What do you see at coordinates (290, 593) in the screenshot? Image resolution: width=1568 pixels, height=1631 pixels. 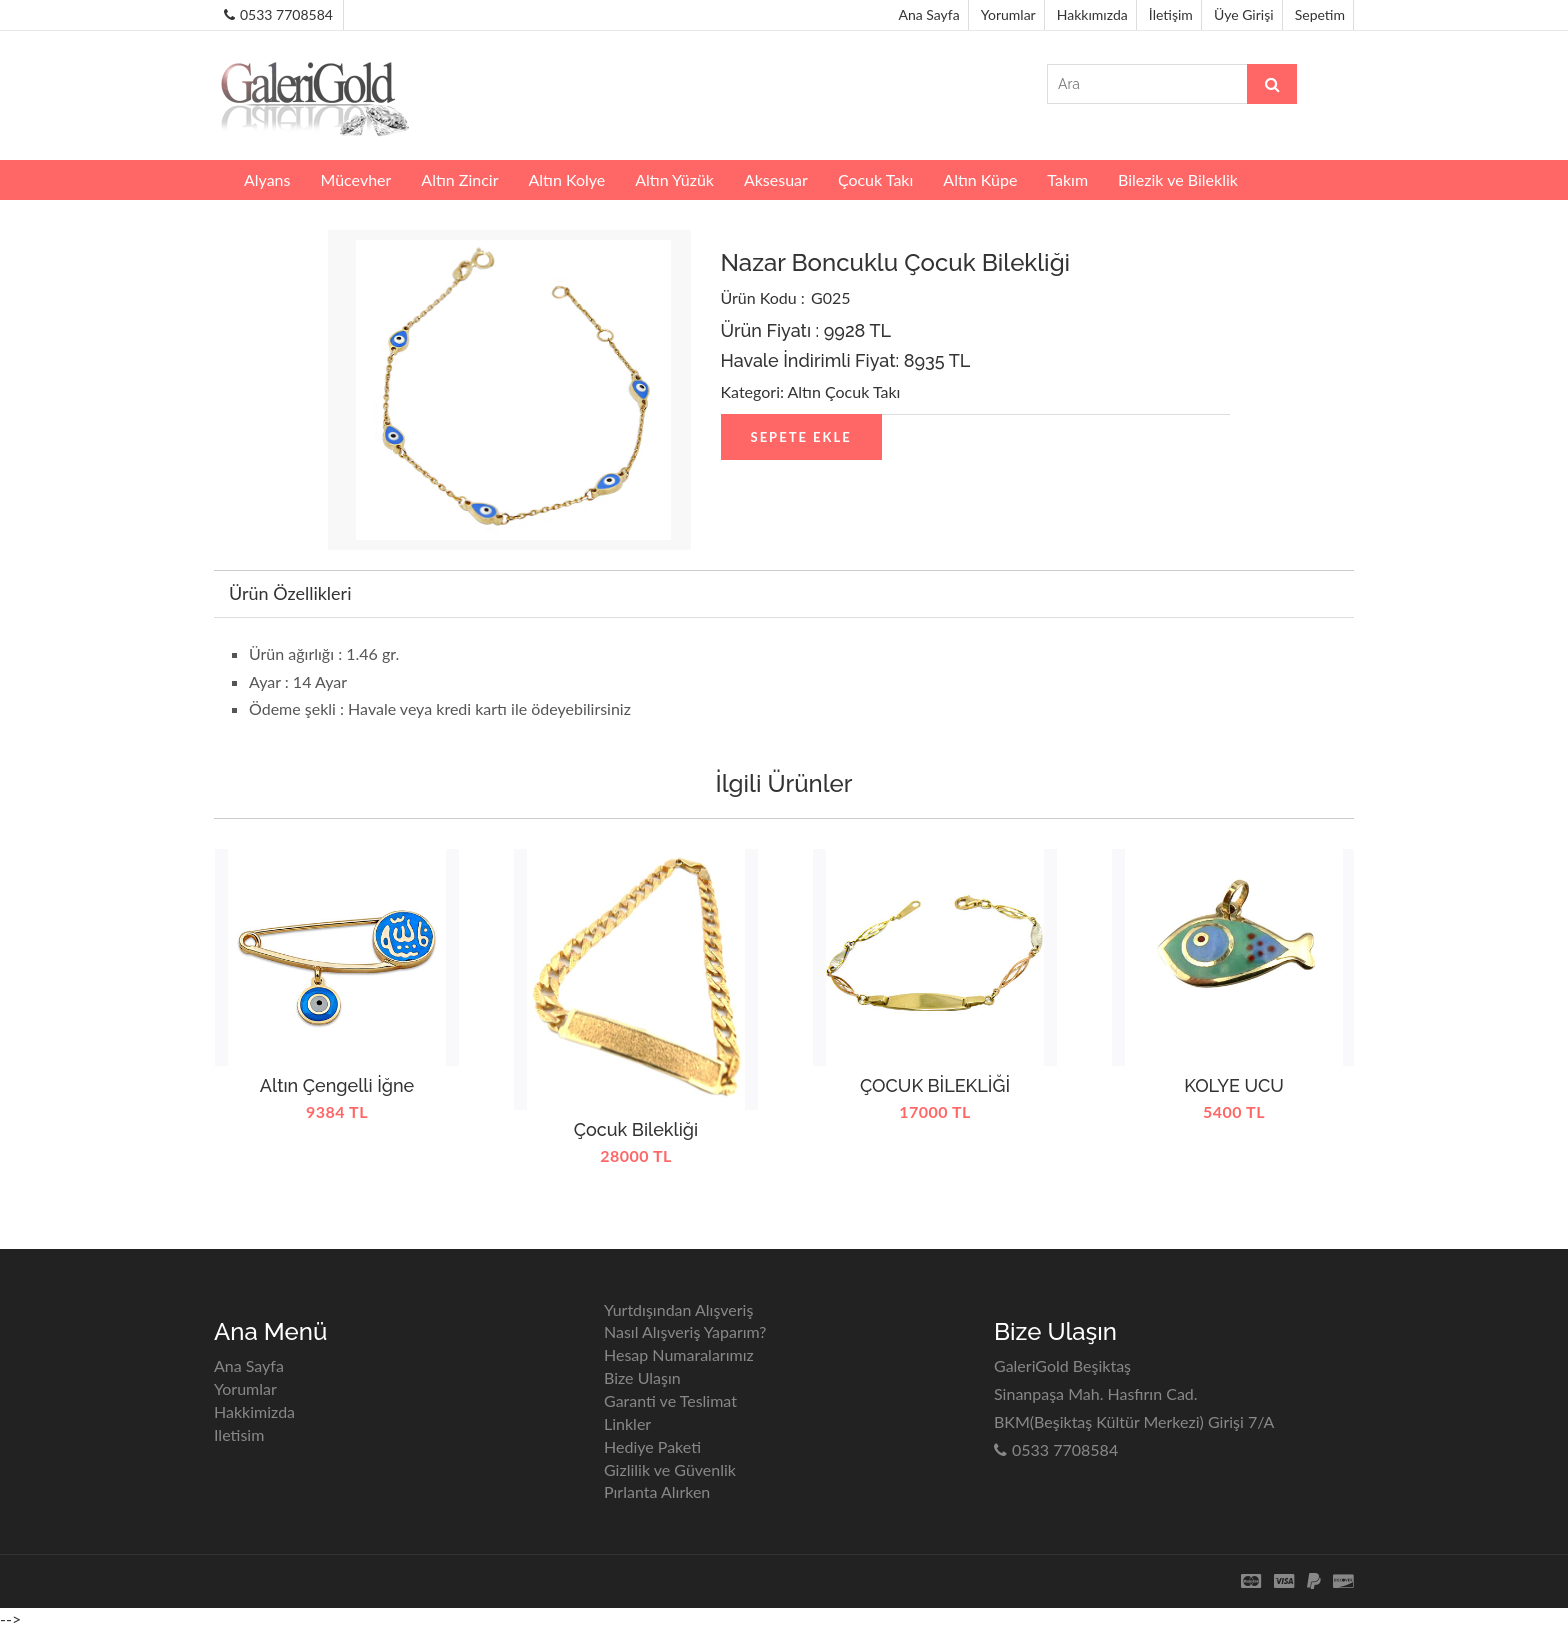 I see `Ürün Özellikleri` at bounding box center [290, 593].